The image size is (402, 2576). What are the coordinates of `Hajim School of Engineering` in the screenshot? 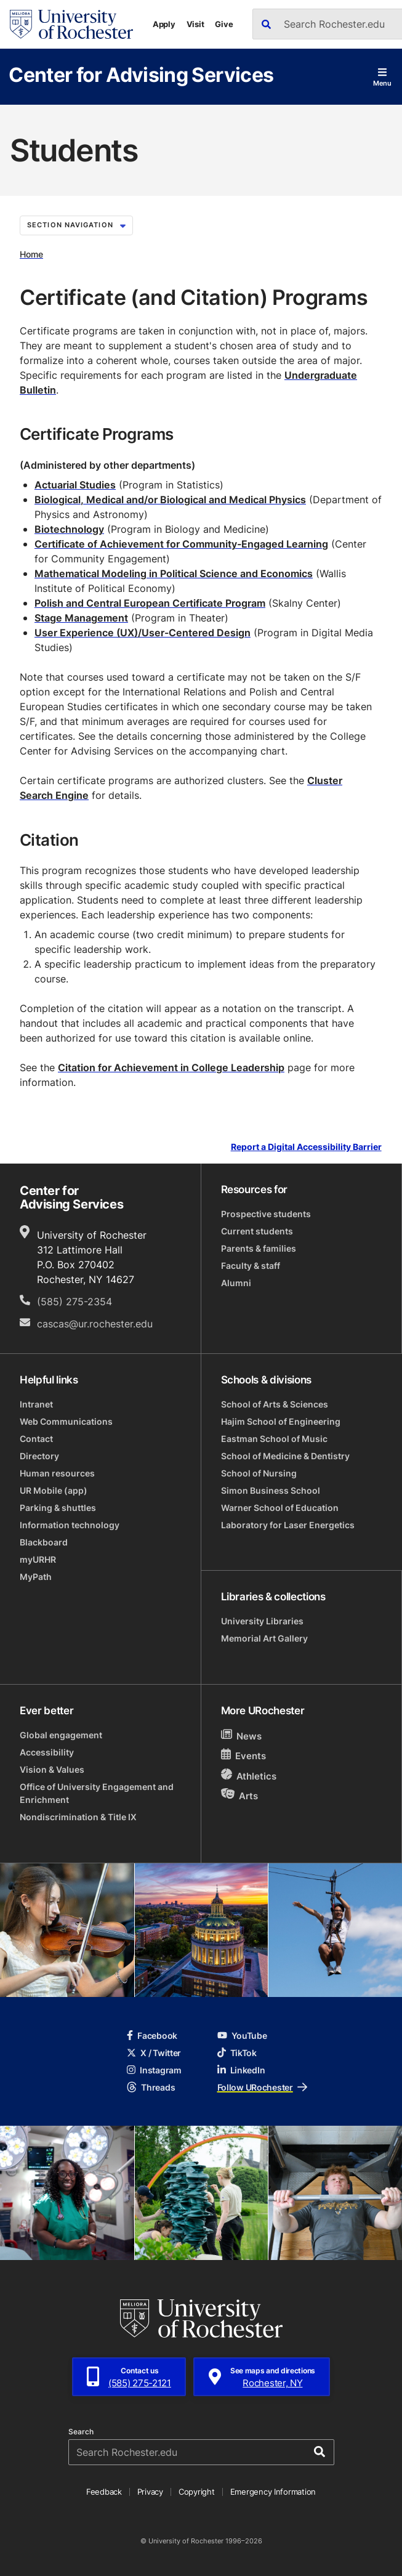 It's located at (280, 1421).